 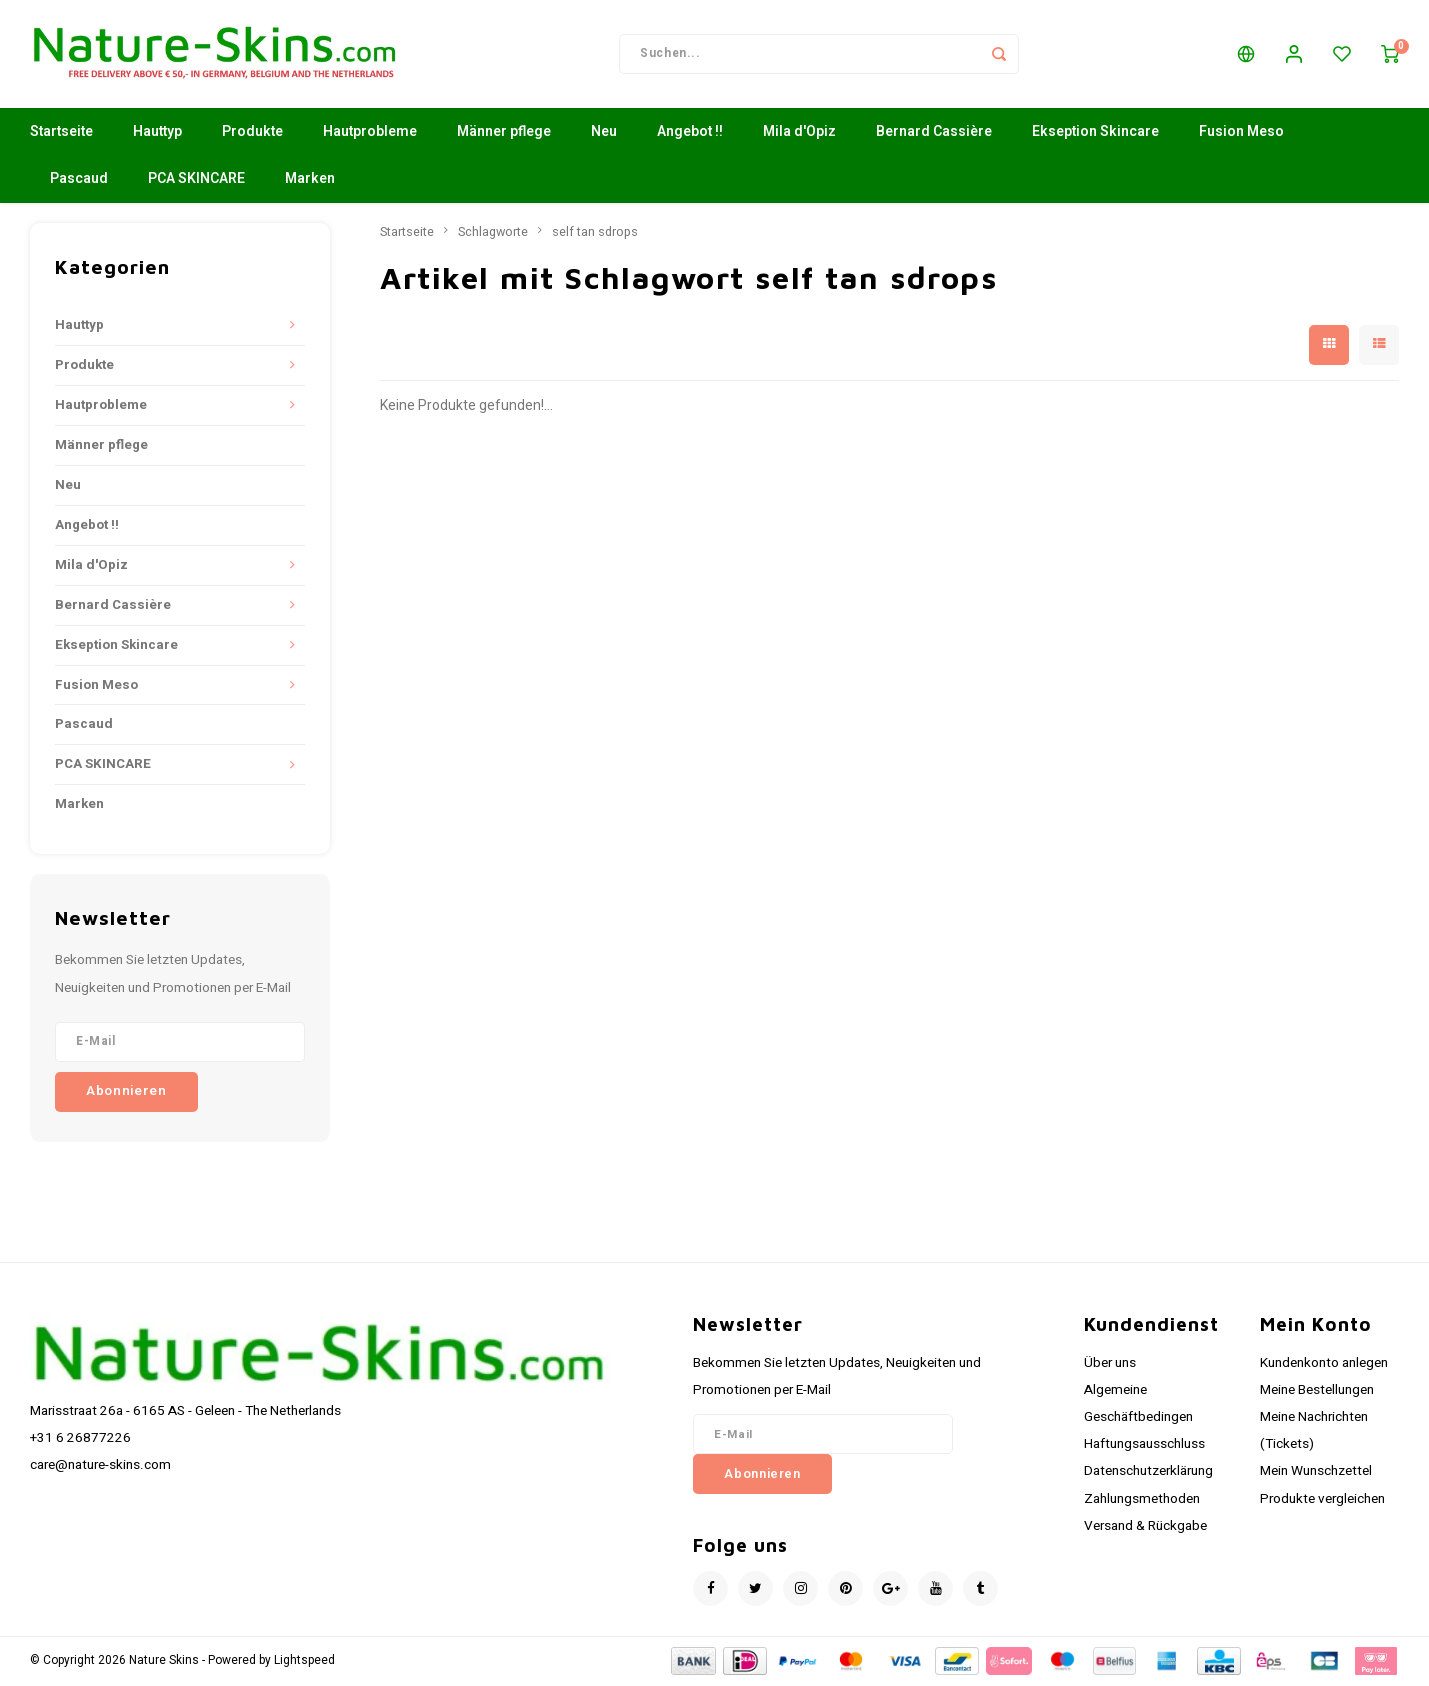 What do you see at coordinates (504, 134) in the screenshot?
I see `Männer pflege` at bounding box center [504, 134].